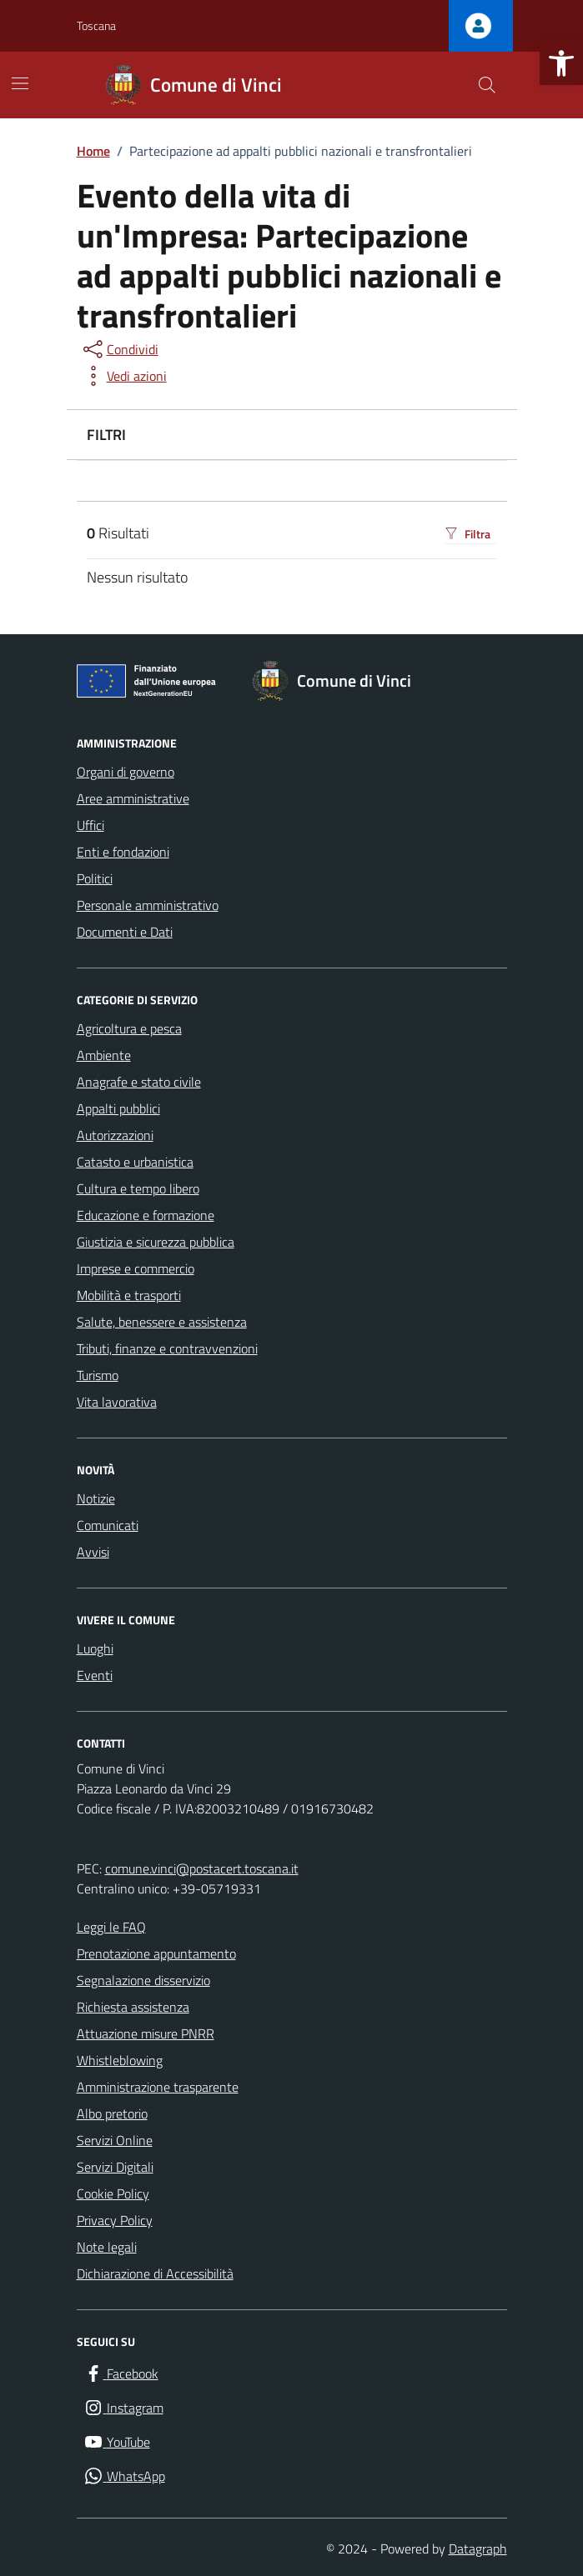 The width and height of the screenshot is (583, 2576). Describe the element at coordinates (117, 1402) in the screenshot. I see `Vita lavorativa` at that location.